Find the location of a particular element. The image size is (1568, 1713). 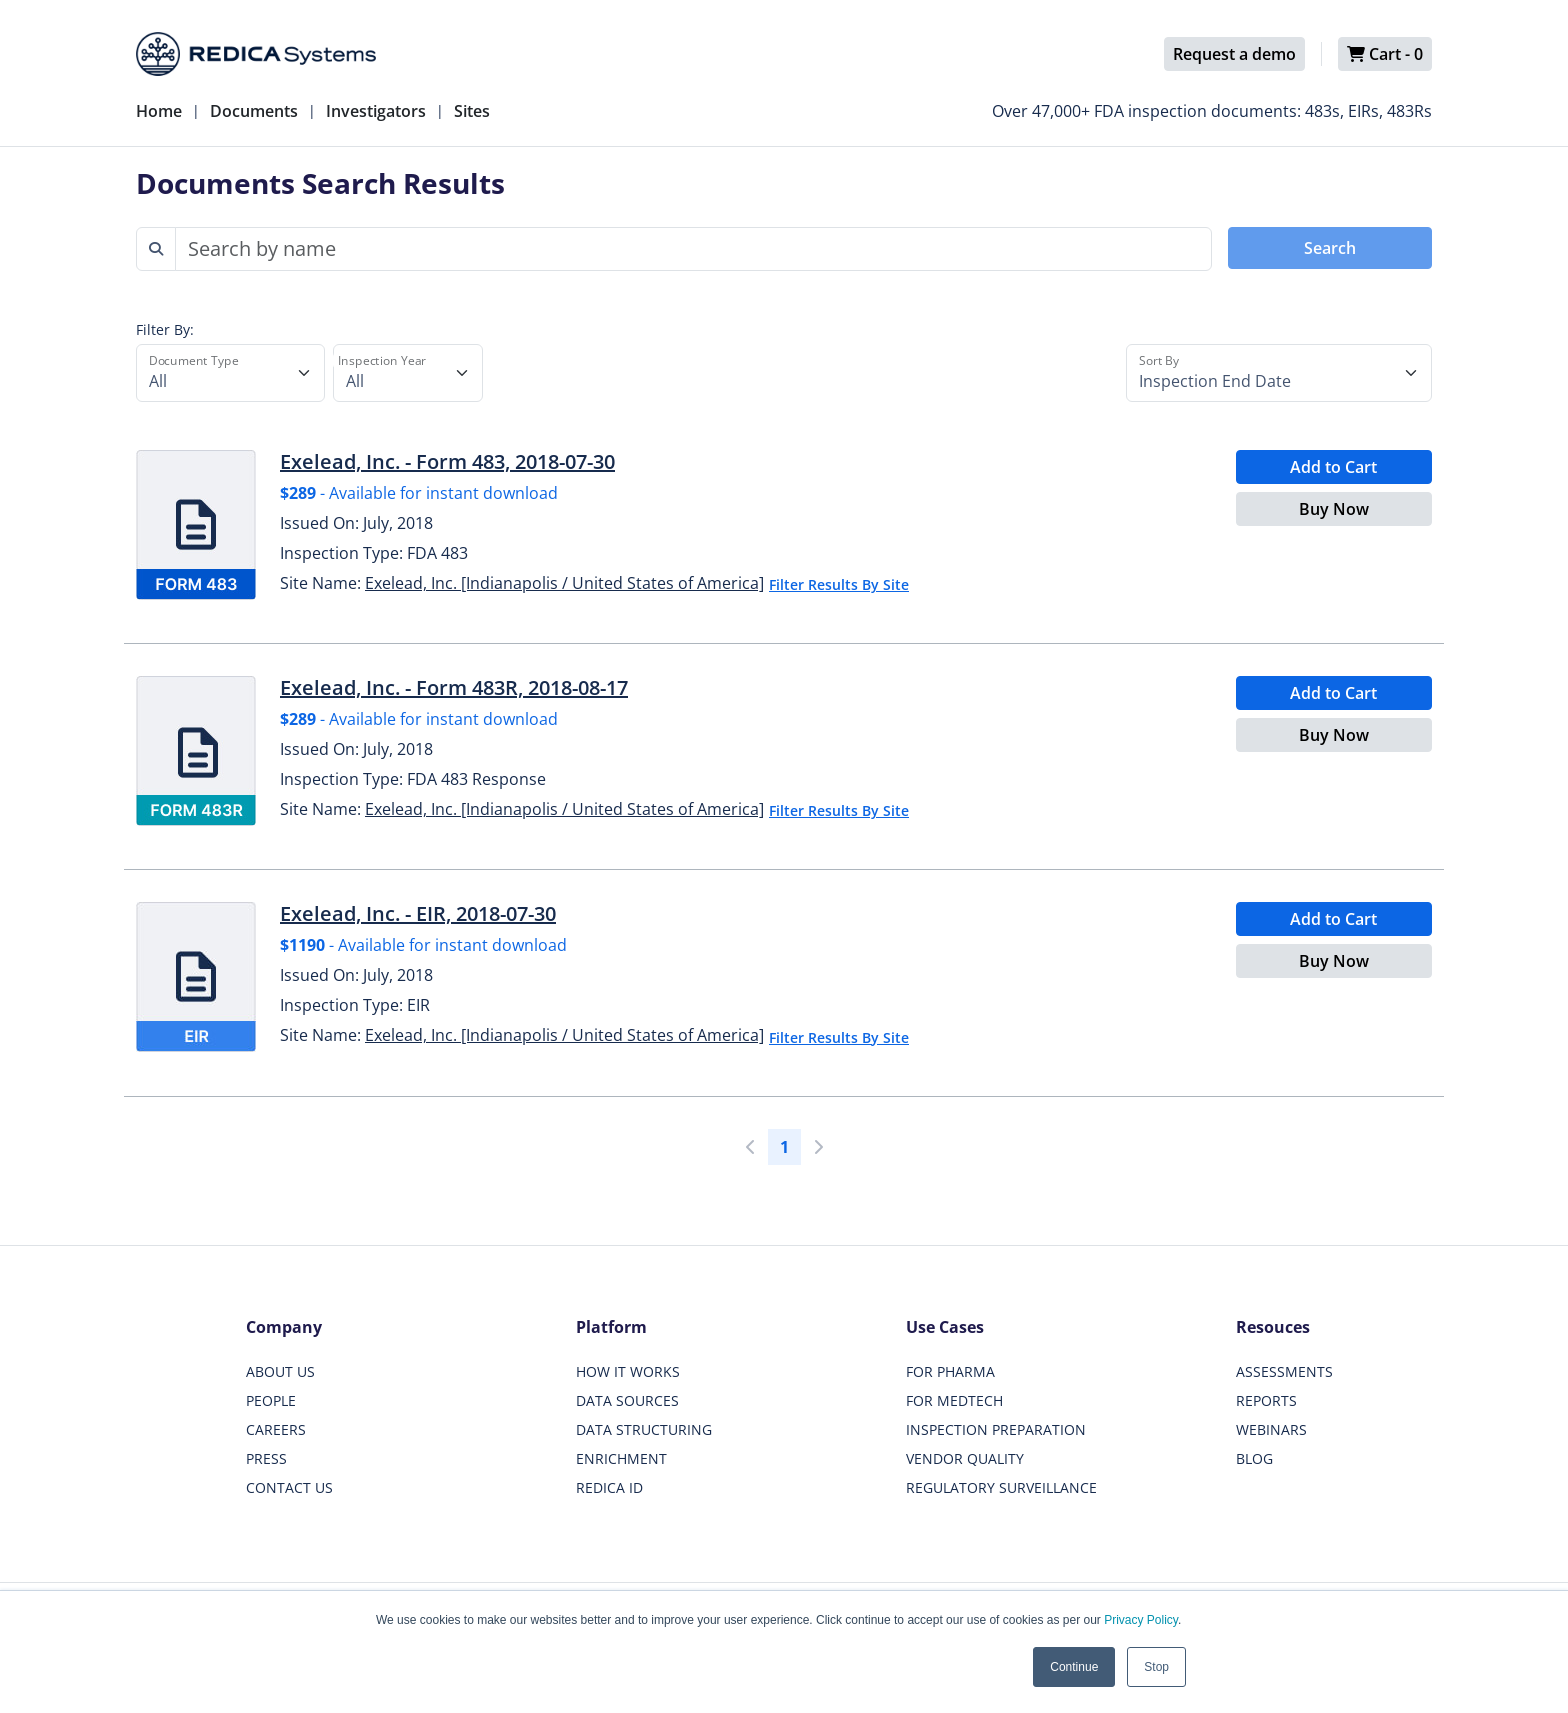

ASSESSMENTS is located at coordinates (1284, 1371).